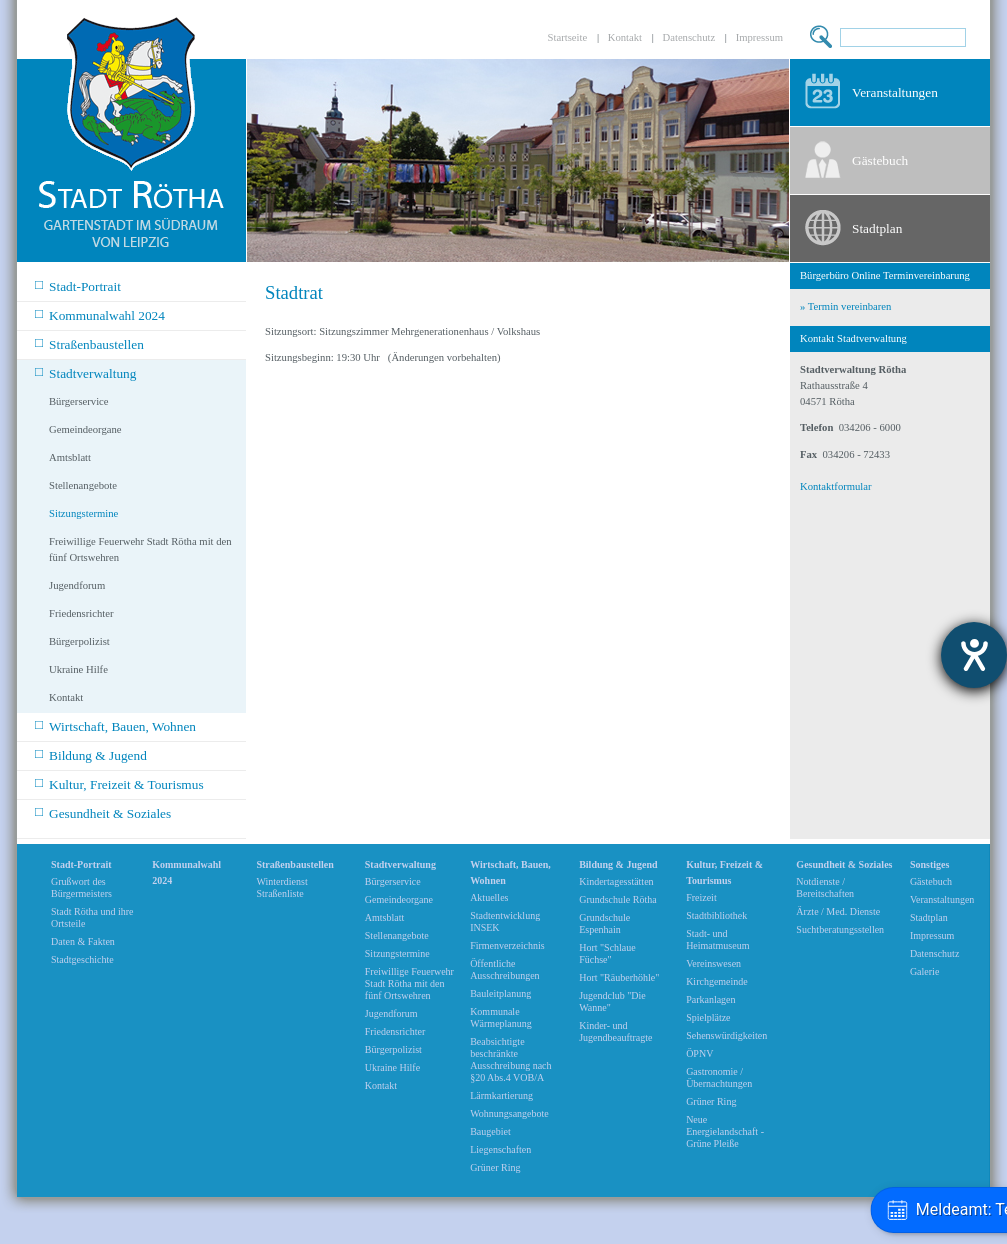 This screenshot has height=1244, width=1007. Describe the element at coordinates (82, 959) in the screenshot. I see `Stadtgeschichte` at that location.